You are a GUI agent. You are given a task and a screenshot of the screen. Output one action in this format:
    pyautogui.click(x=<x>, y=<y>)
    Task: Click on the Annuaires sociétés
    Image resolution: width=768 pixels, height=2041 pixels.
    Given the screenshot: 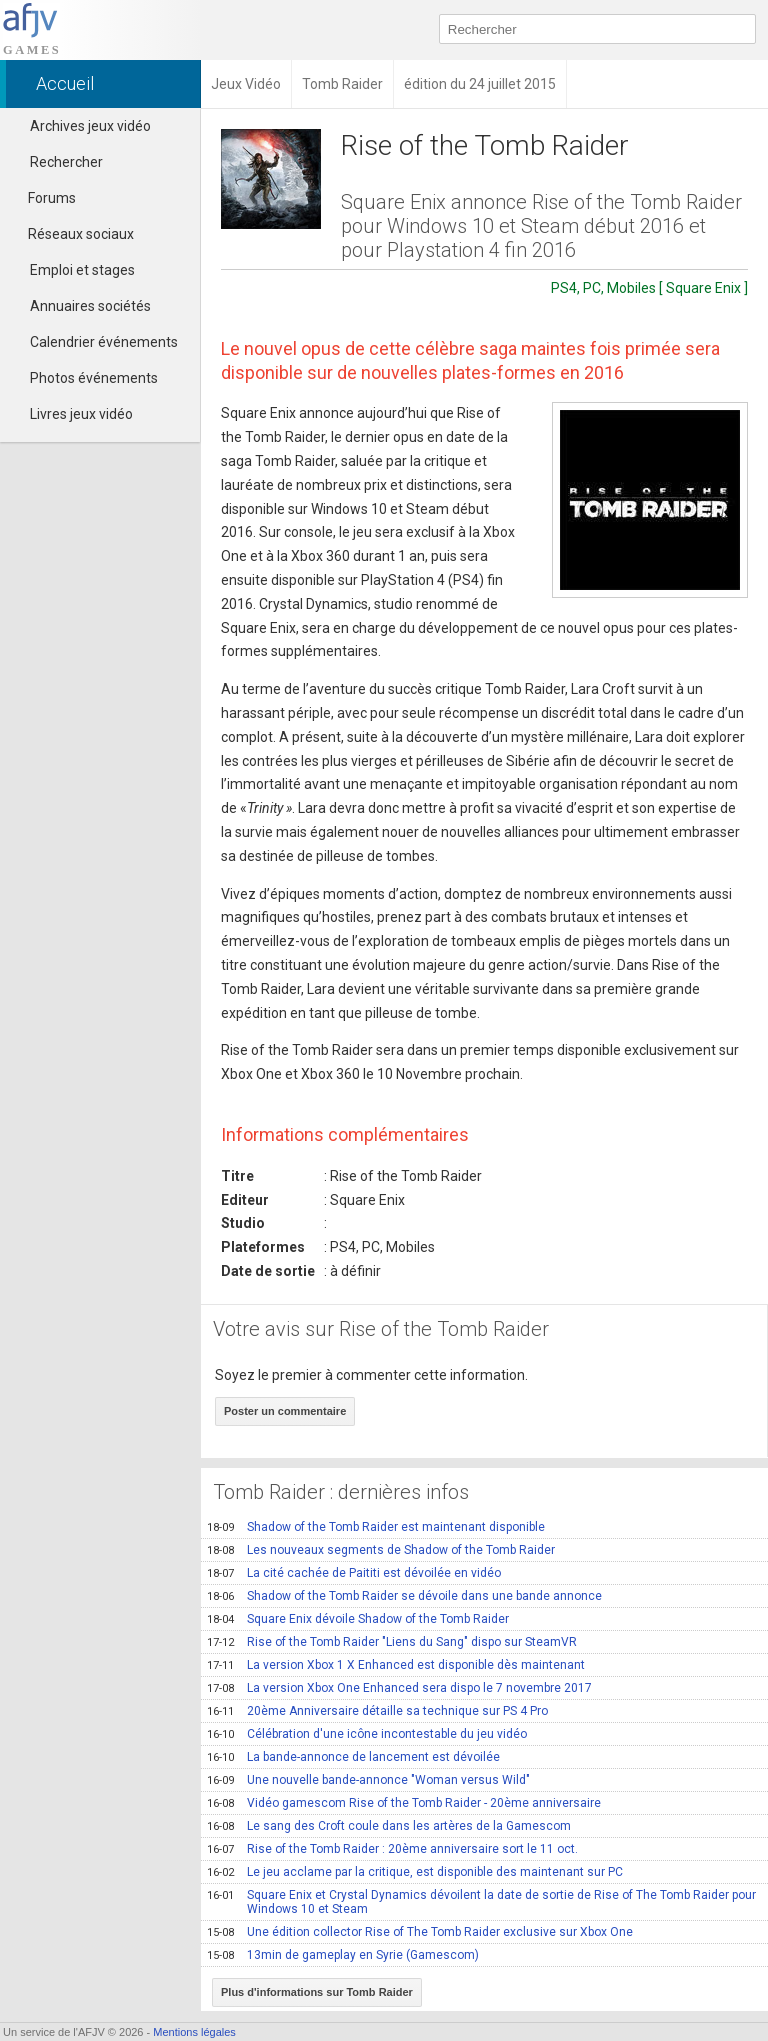 What is the action you would take?
    pyautogui.click(x=90, y=306)
    